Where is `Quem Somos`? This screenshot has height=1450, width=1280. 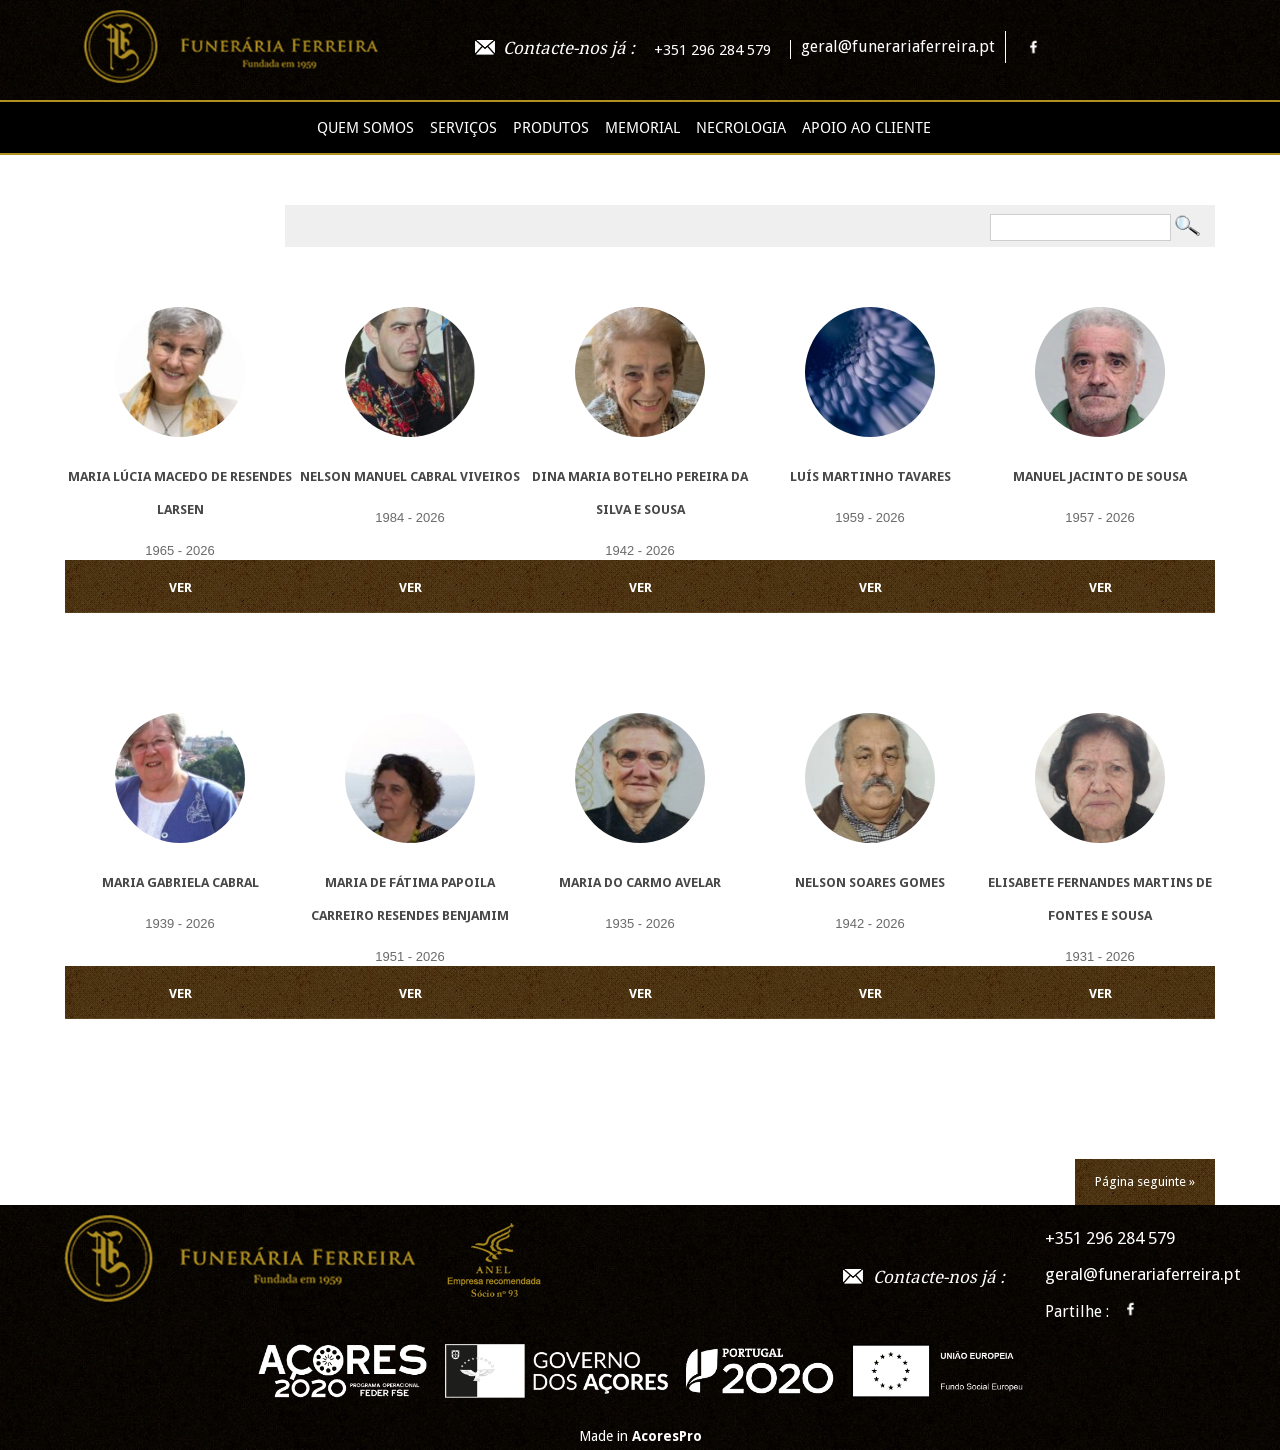
Quem Somos is located at coordinates (365, 128).